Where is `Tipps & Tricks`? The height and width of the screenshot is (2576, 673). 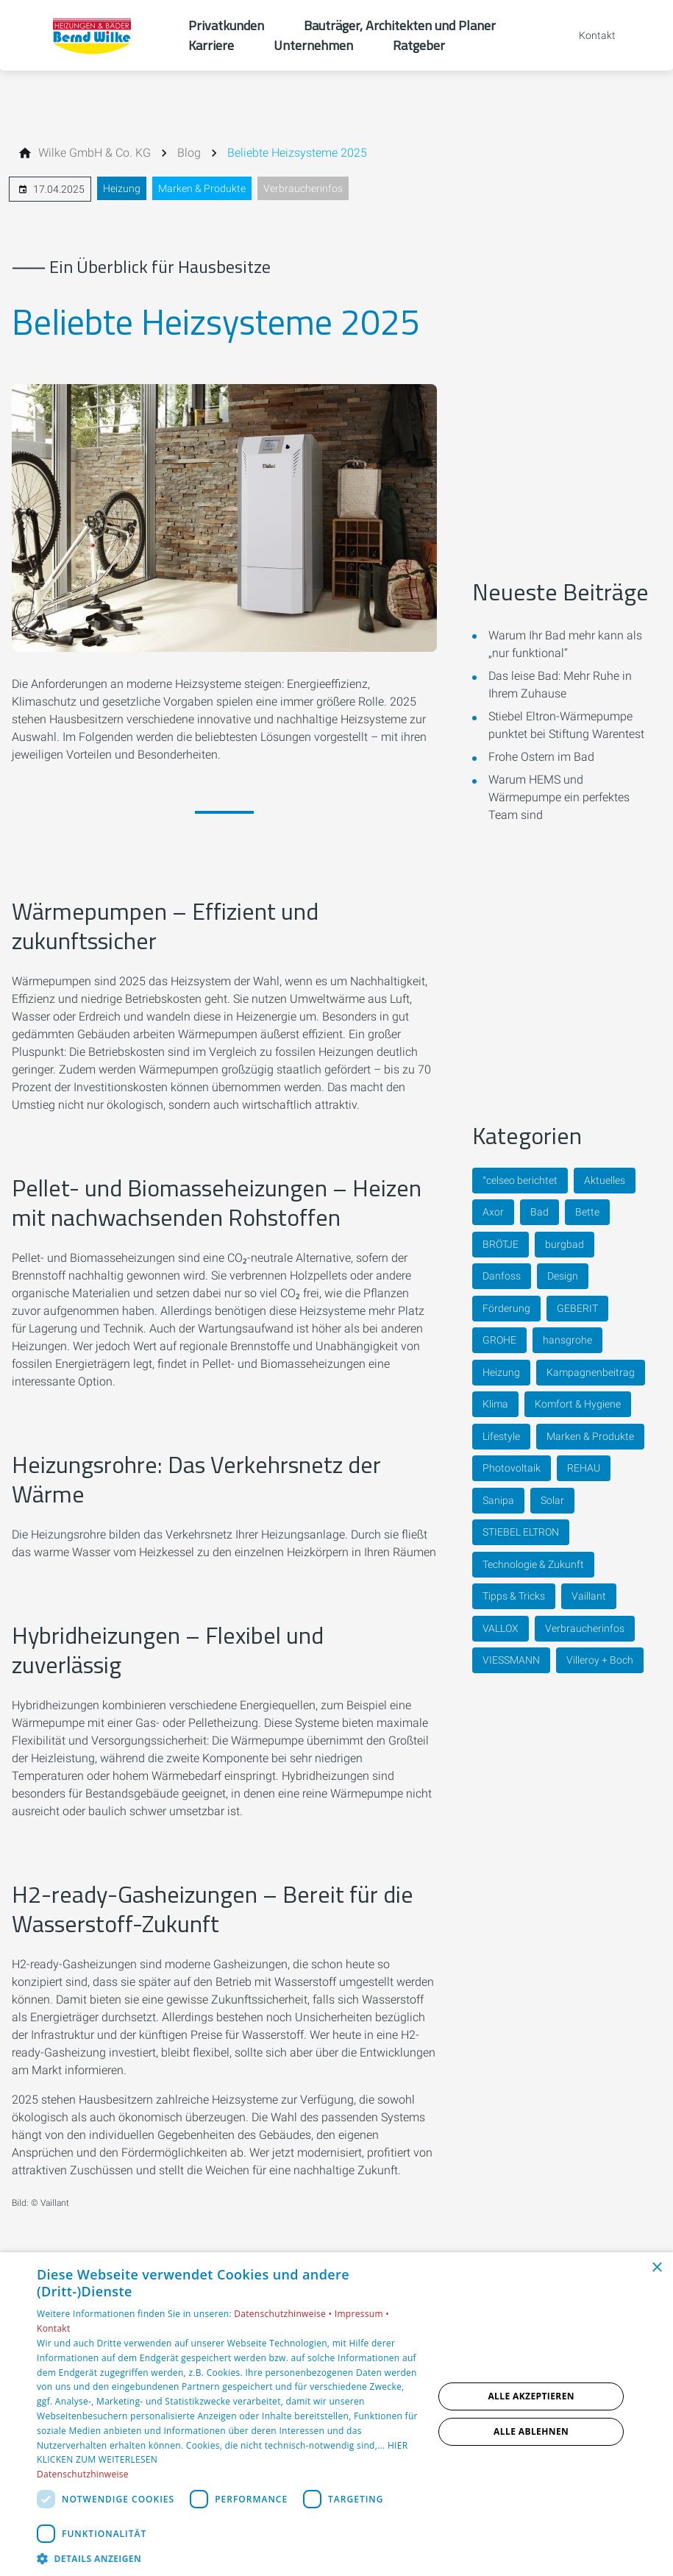 Tipps & Tricks is located at coordinates (514, 1596).